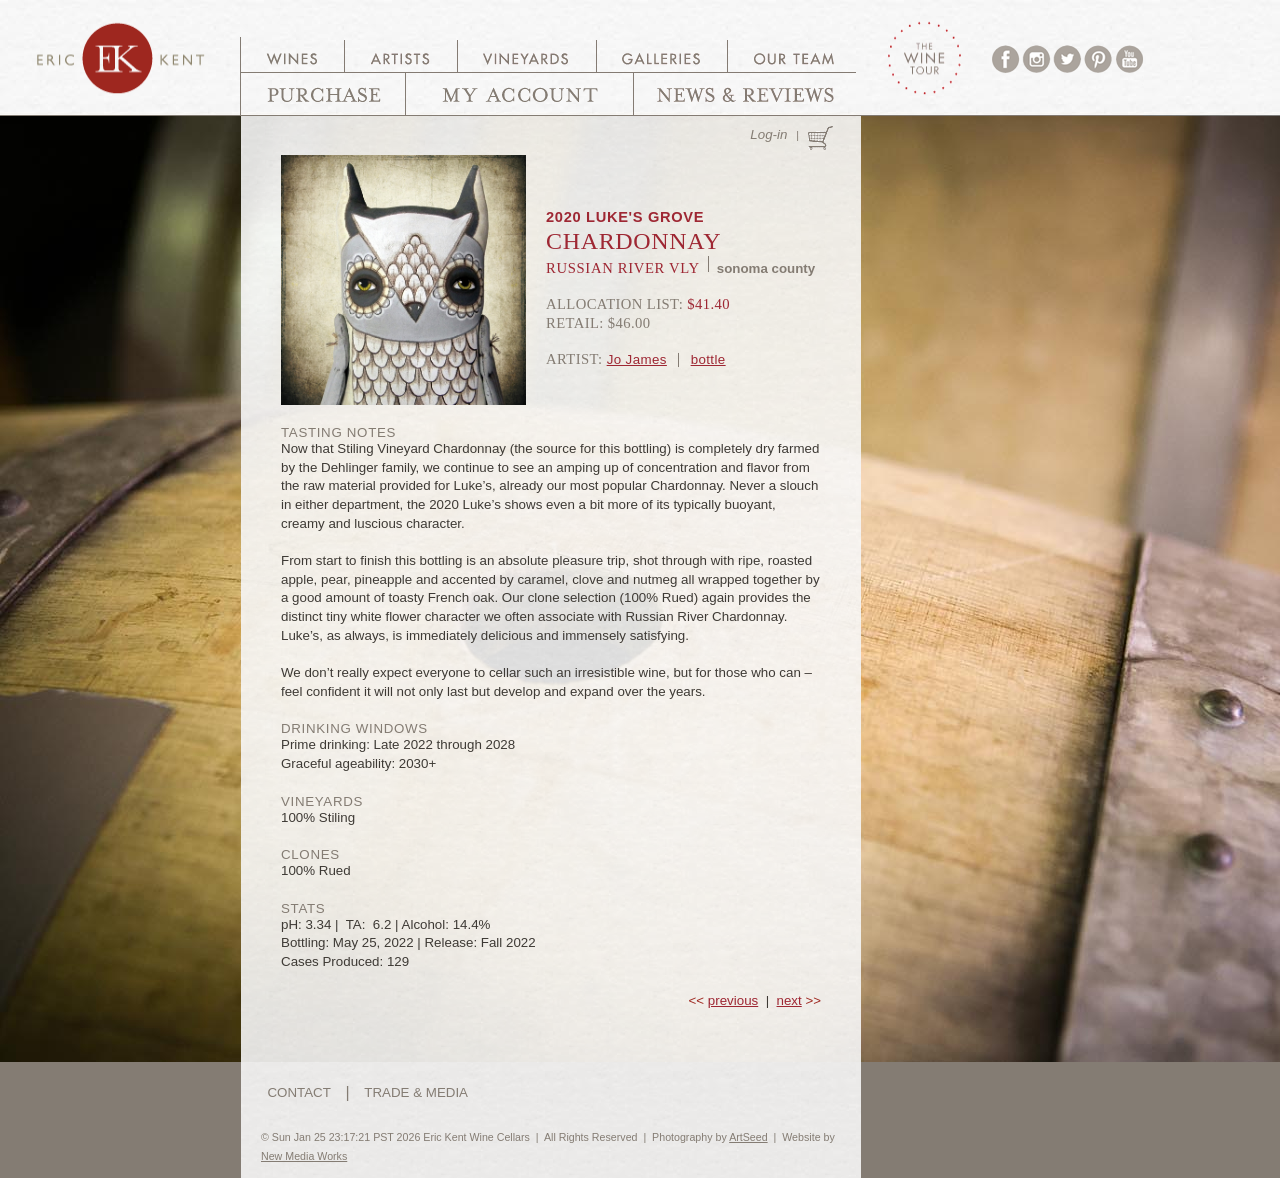 The image size is (1280, 1178). I want to click on Jo James, so click(637, 359).